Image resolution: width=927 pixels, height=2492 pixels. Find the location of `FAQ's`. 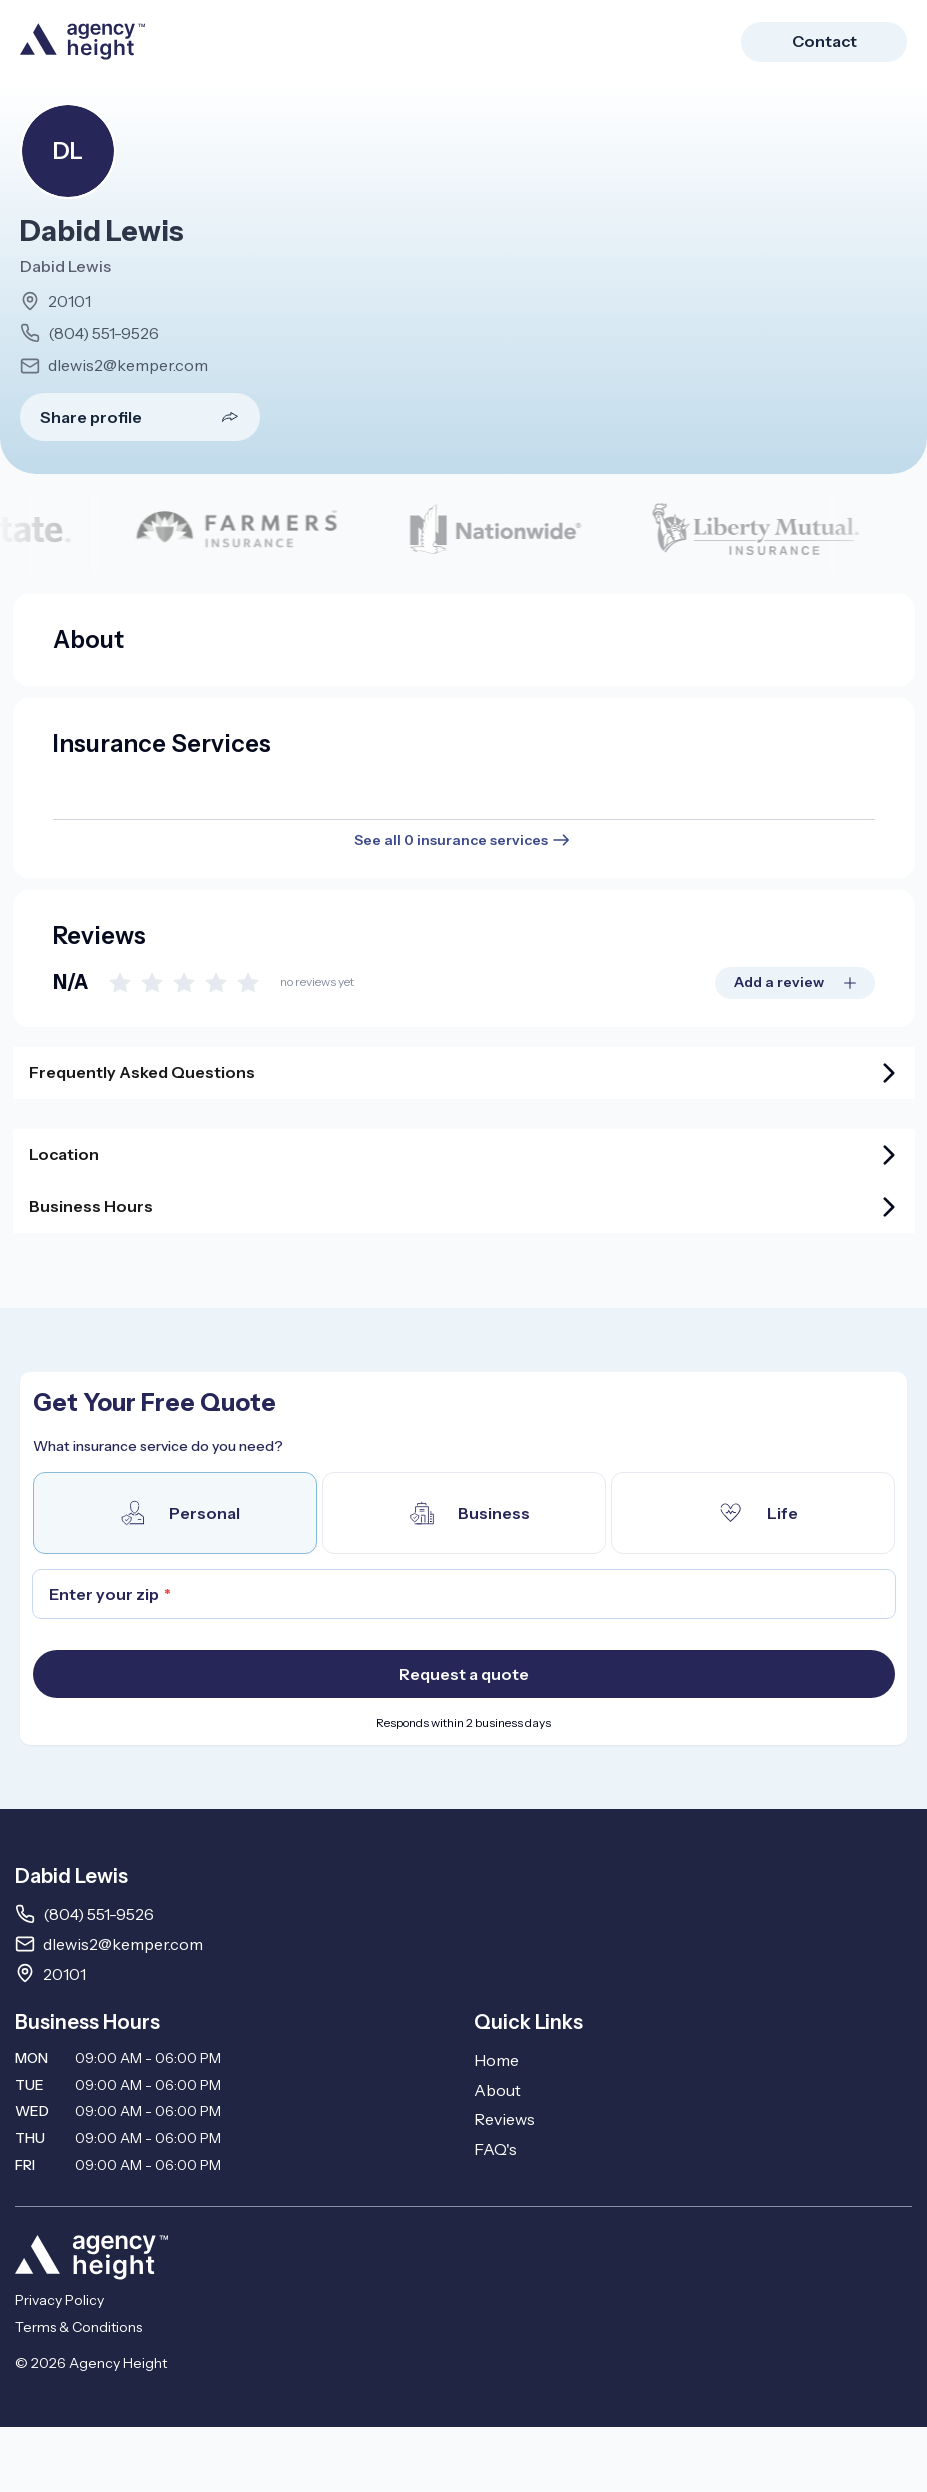

FAQ's is located at coordinates (495, 2149).